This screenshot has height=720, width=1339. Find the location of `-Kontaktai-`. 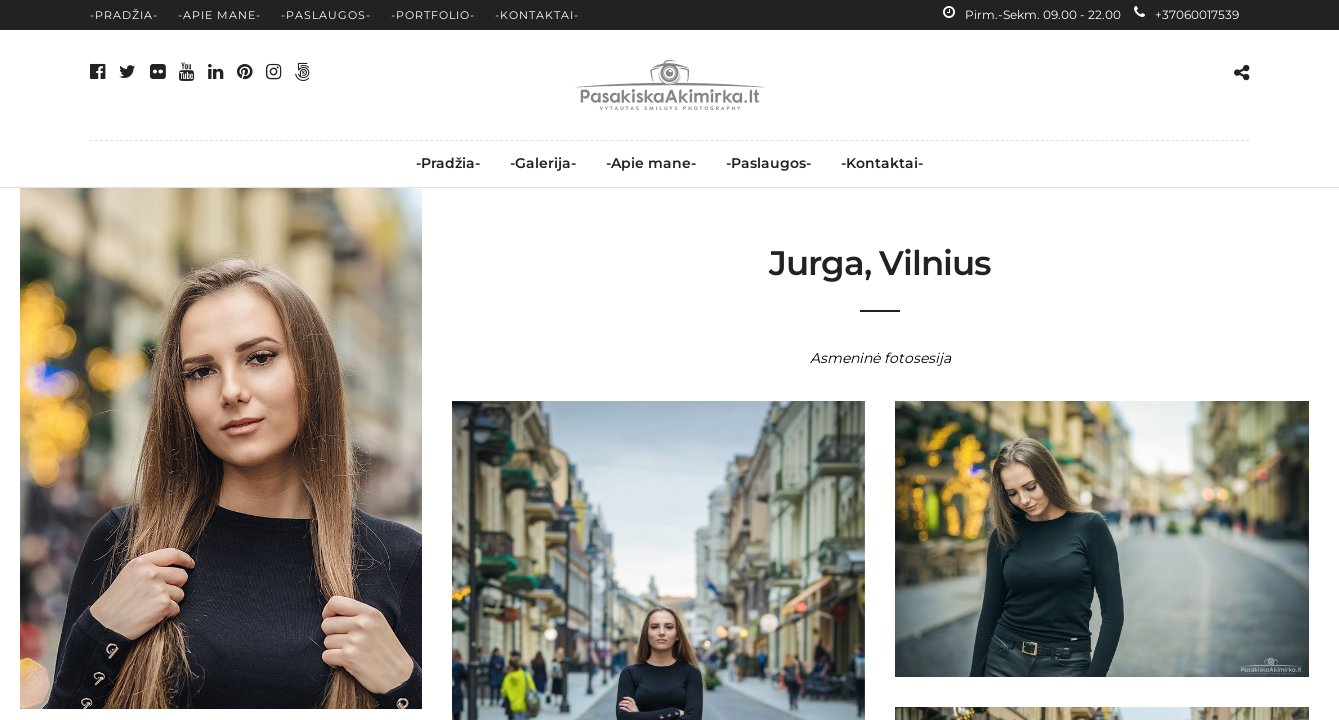

-Kontaktai- is located at coordinates (537, 15).